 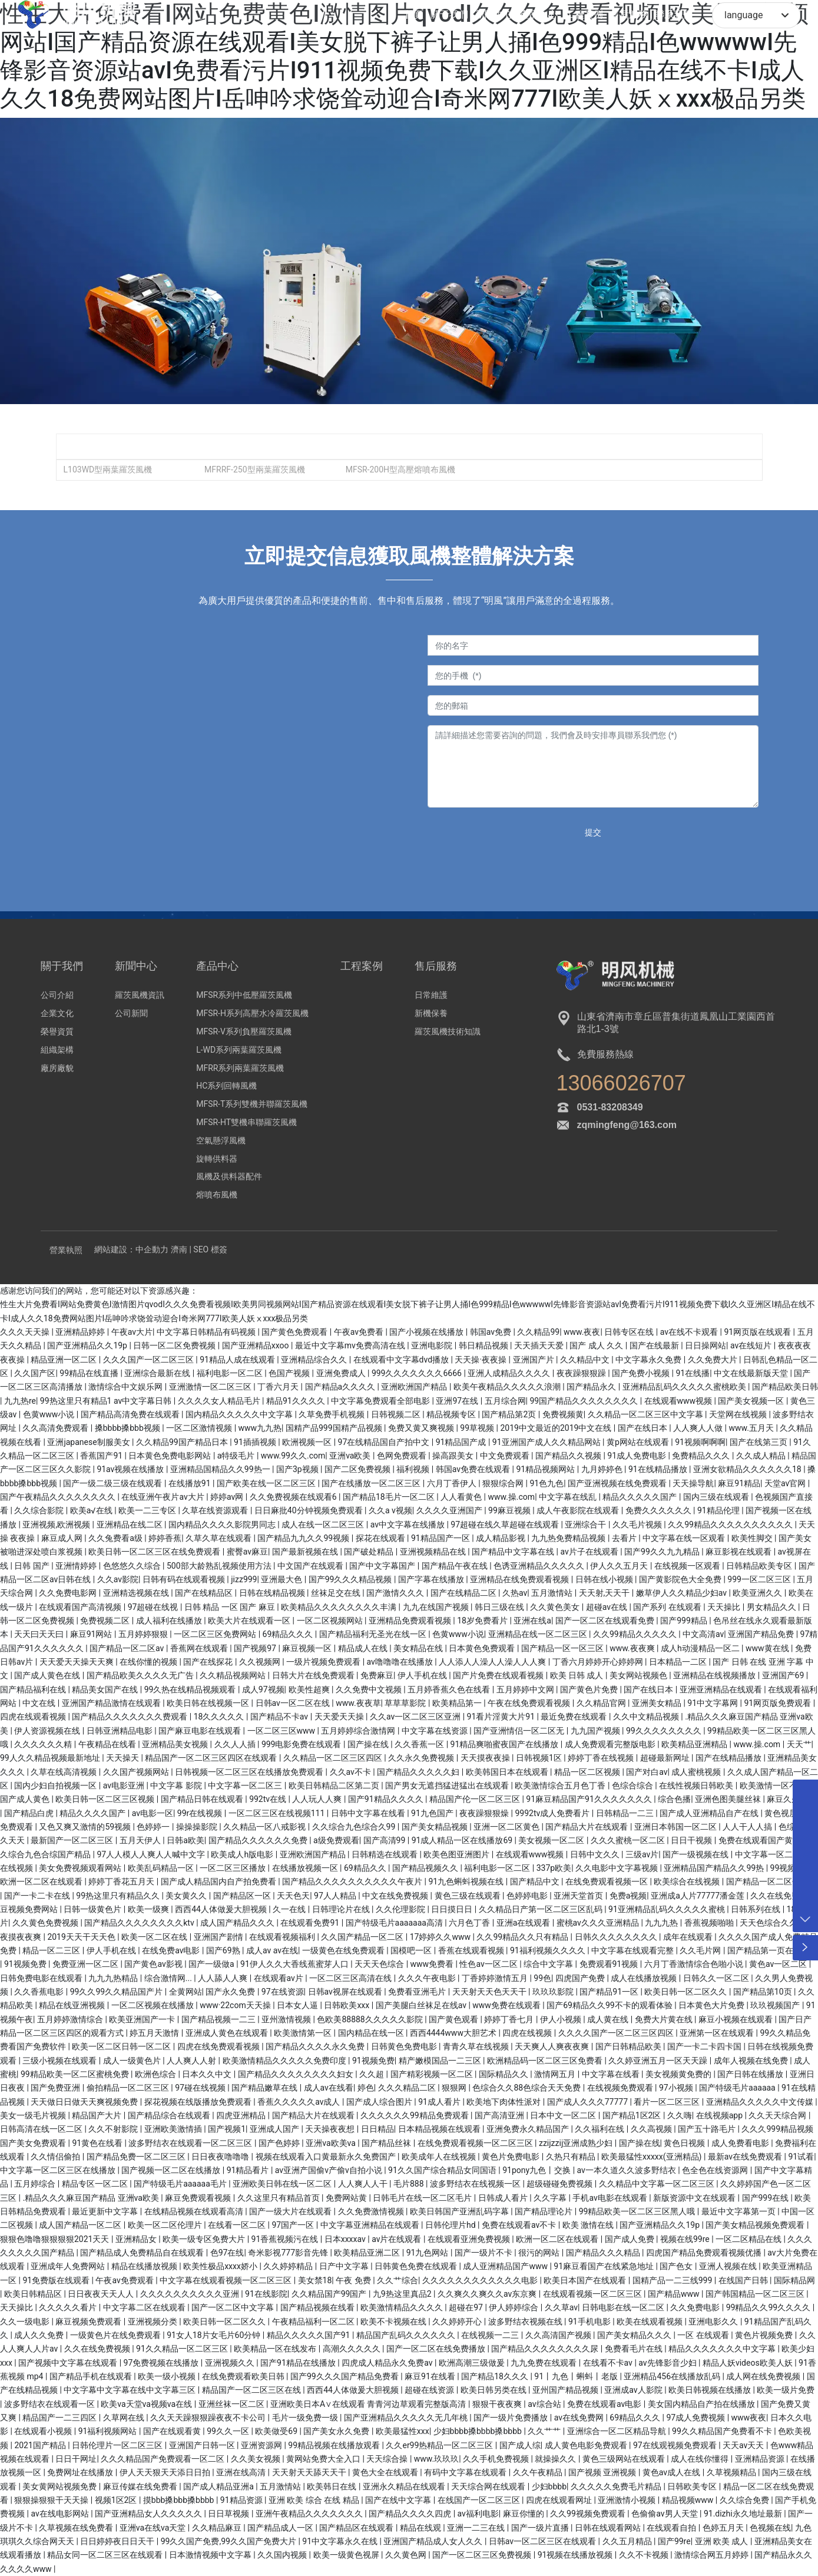 I want to click on 91九色网站, so click(x=428, y=2252).